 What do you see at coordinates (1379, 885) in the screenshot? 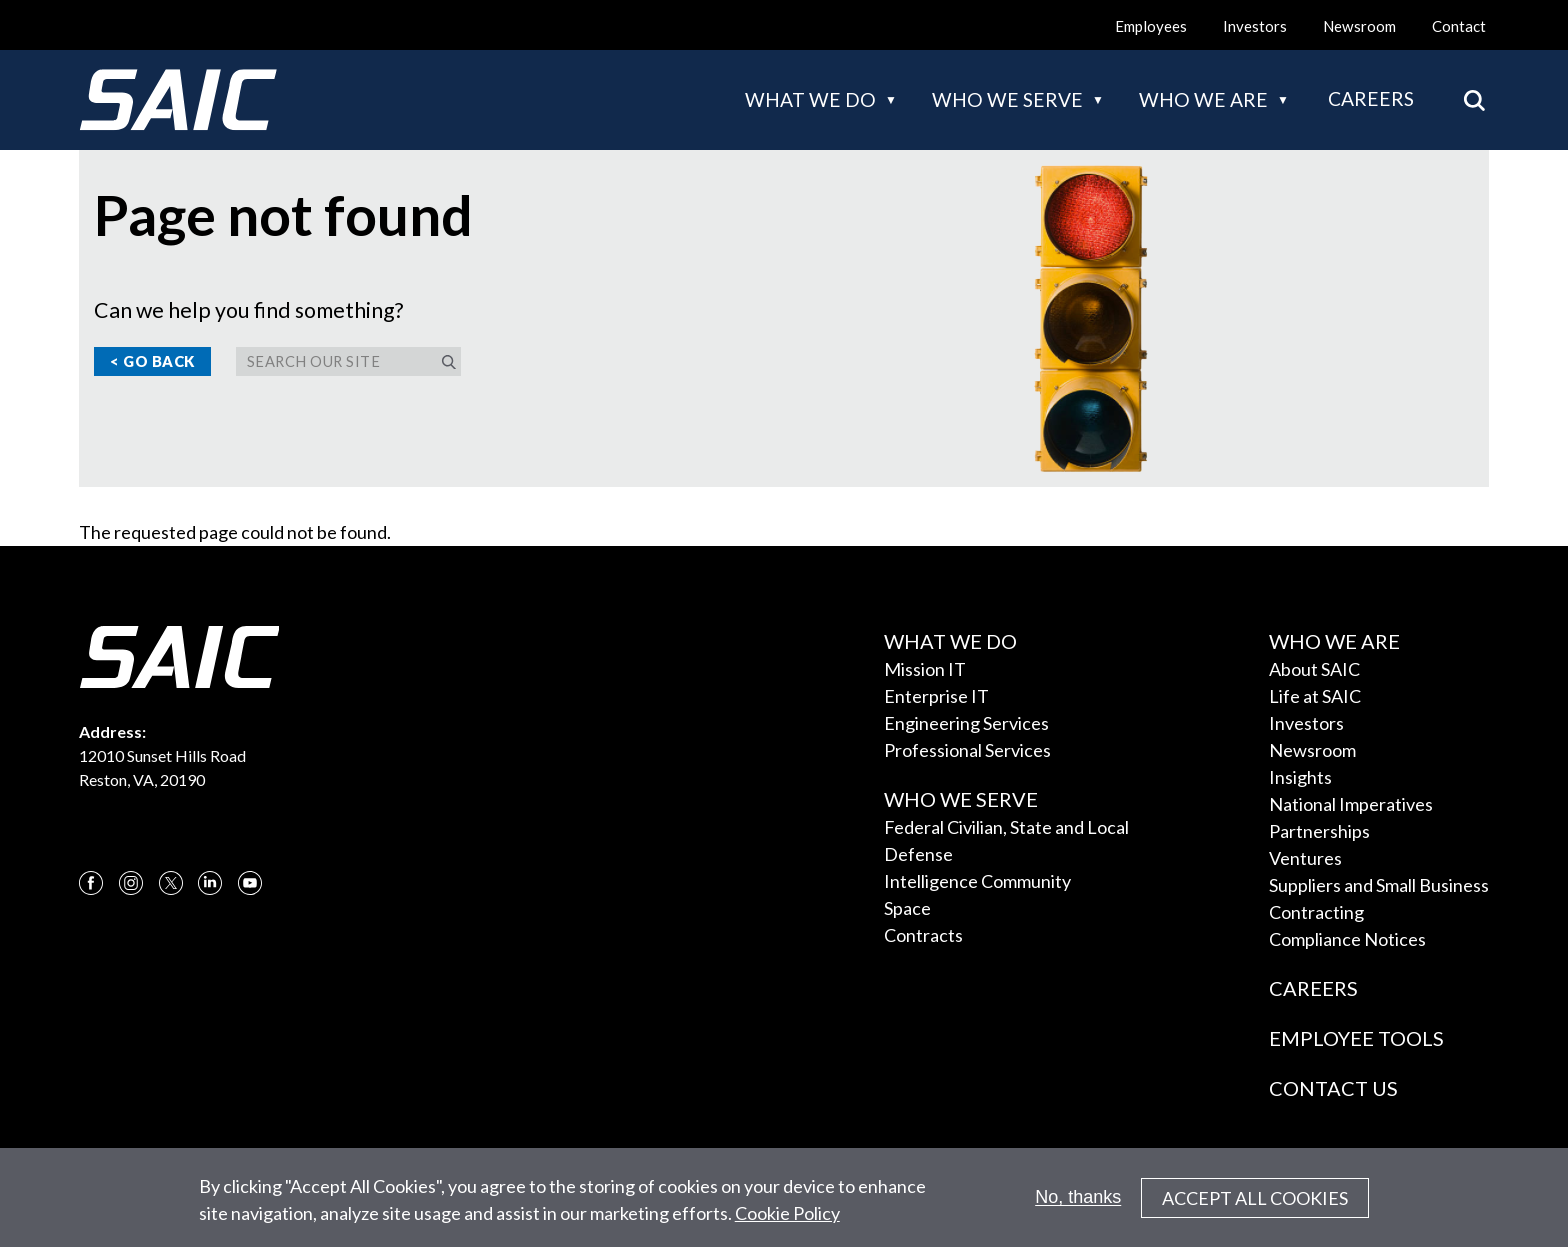
I see `Suppliers and Small Business` at bounding box center [1379, 885].